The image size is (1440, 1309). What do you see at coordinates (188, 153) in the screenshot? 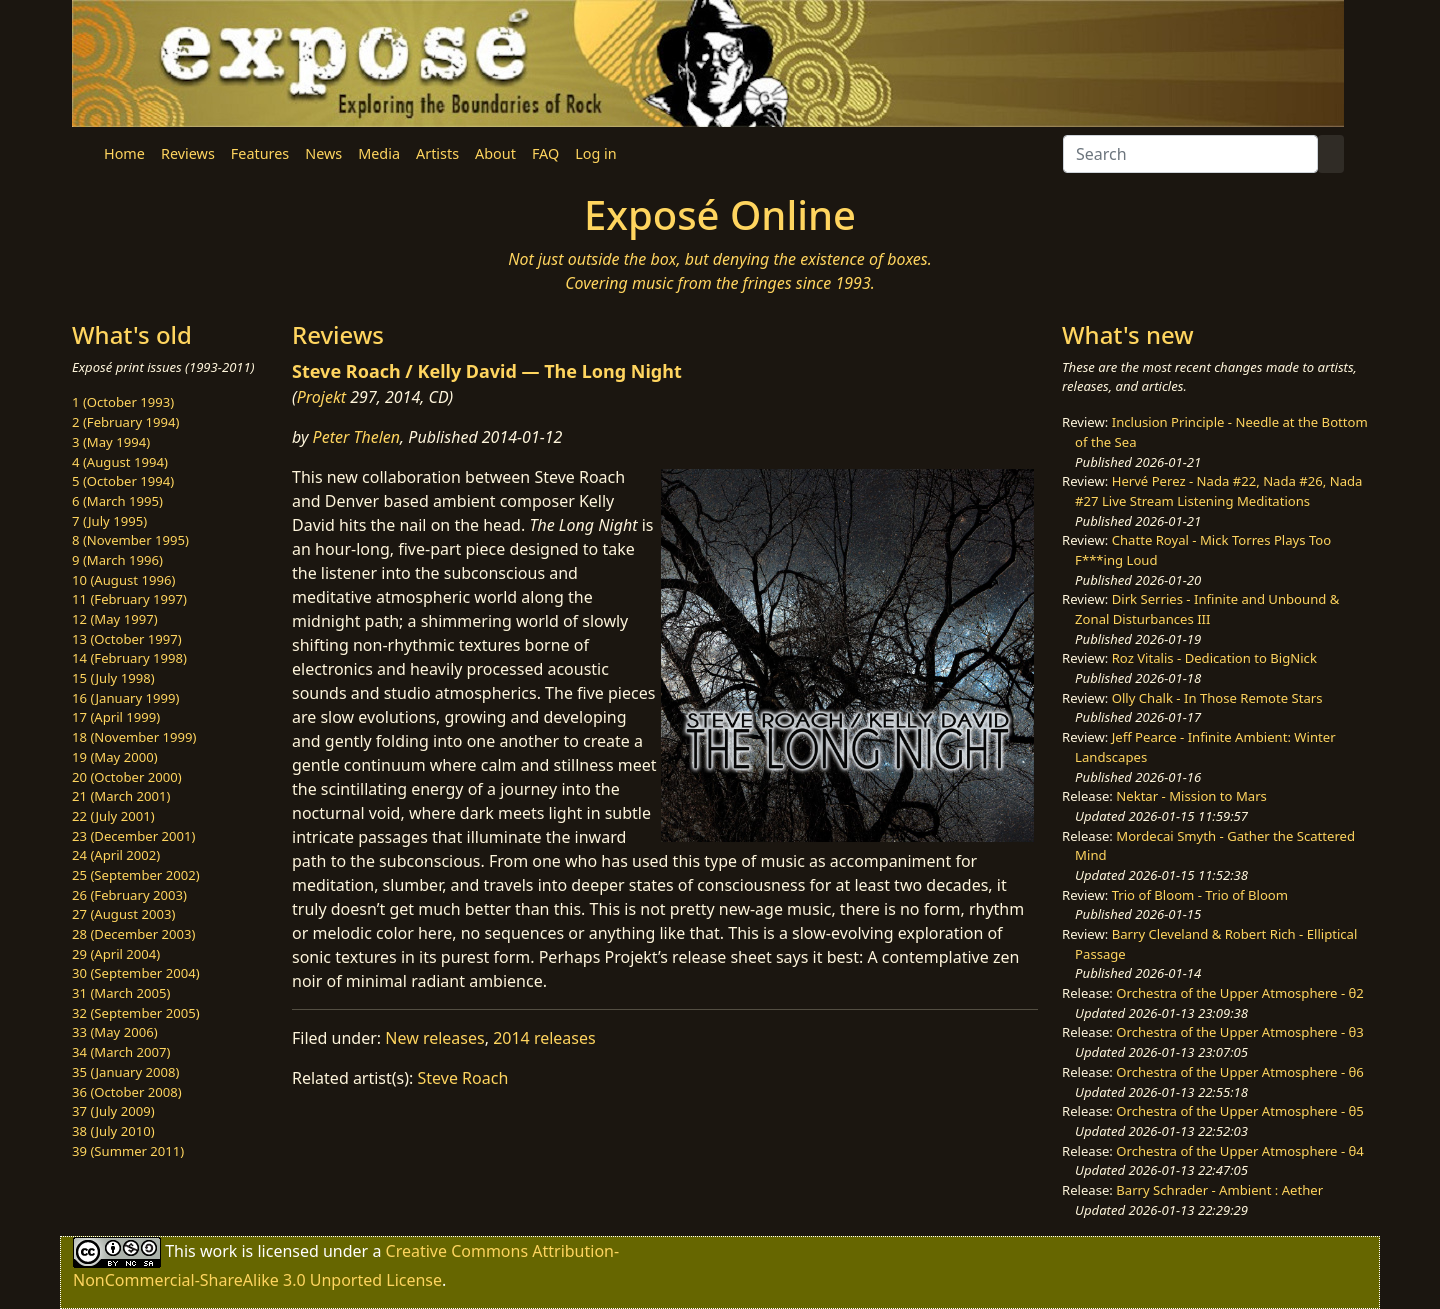
I see `Reviews` at bounding box center [188, 153].